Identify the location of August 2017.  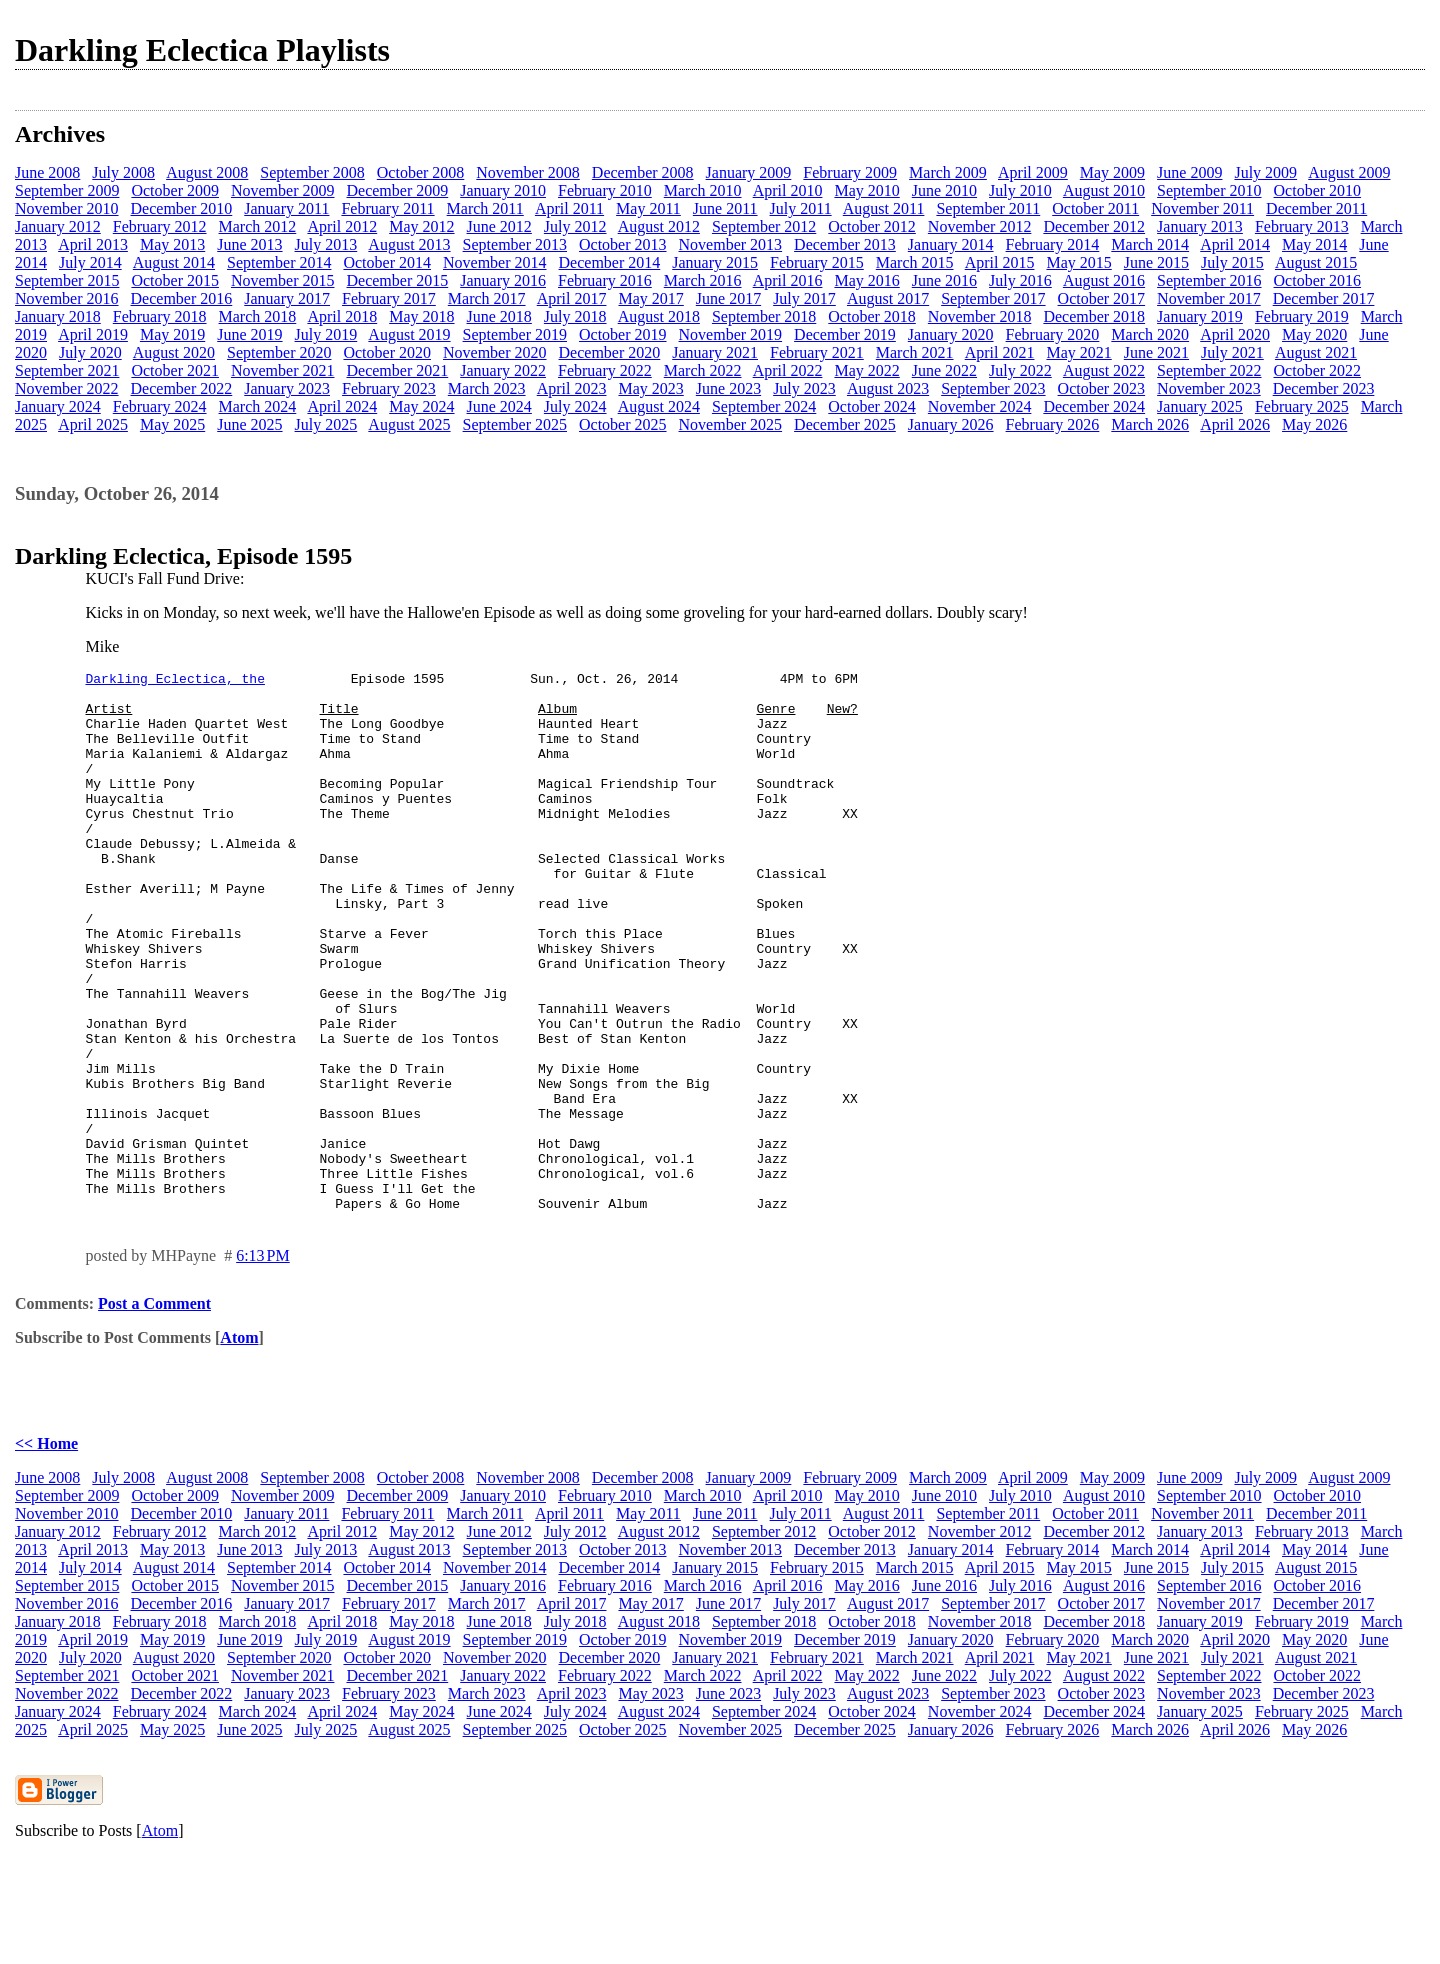
(888, 298).